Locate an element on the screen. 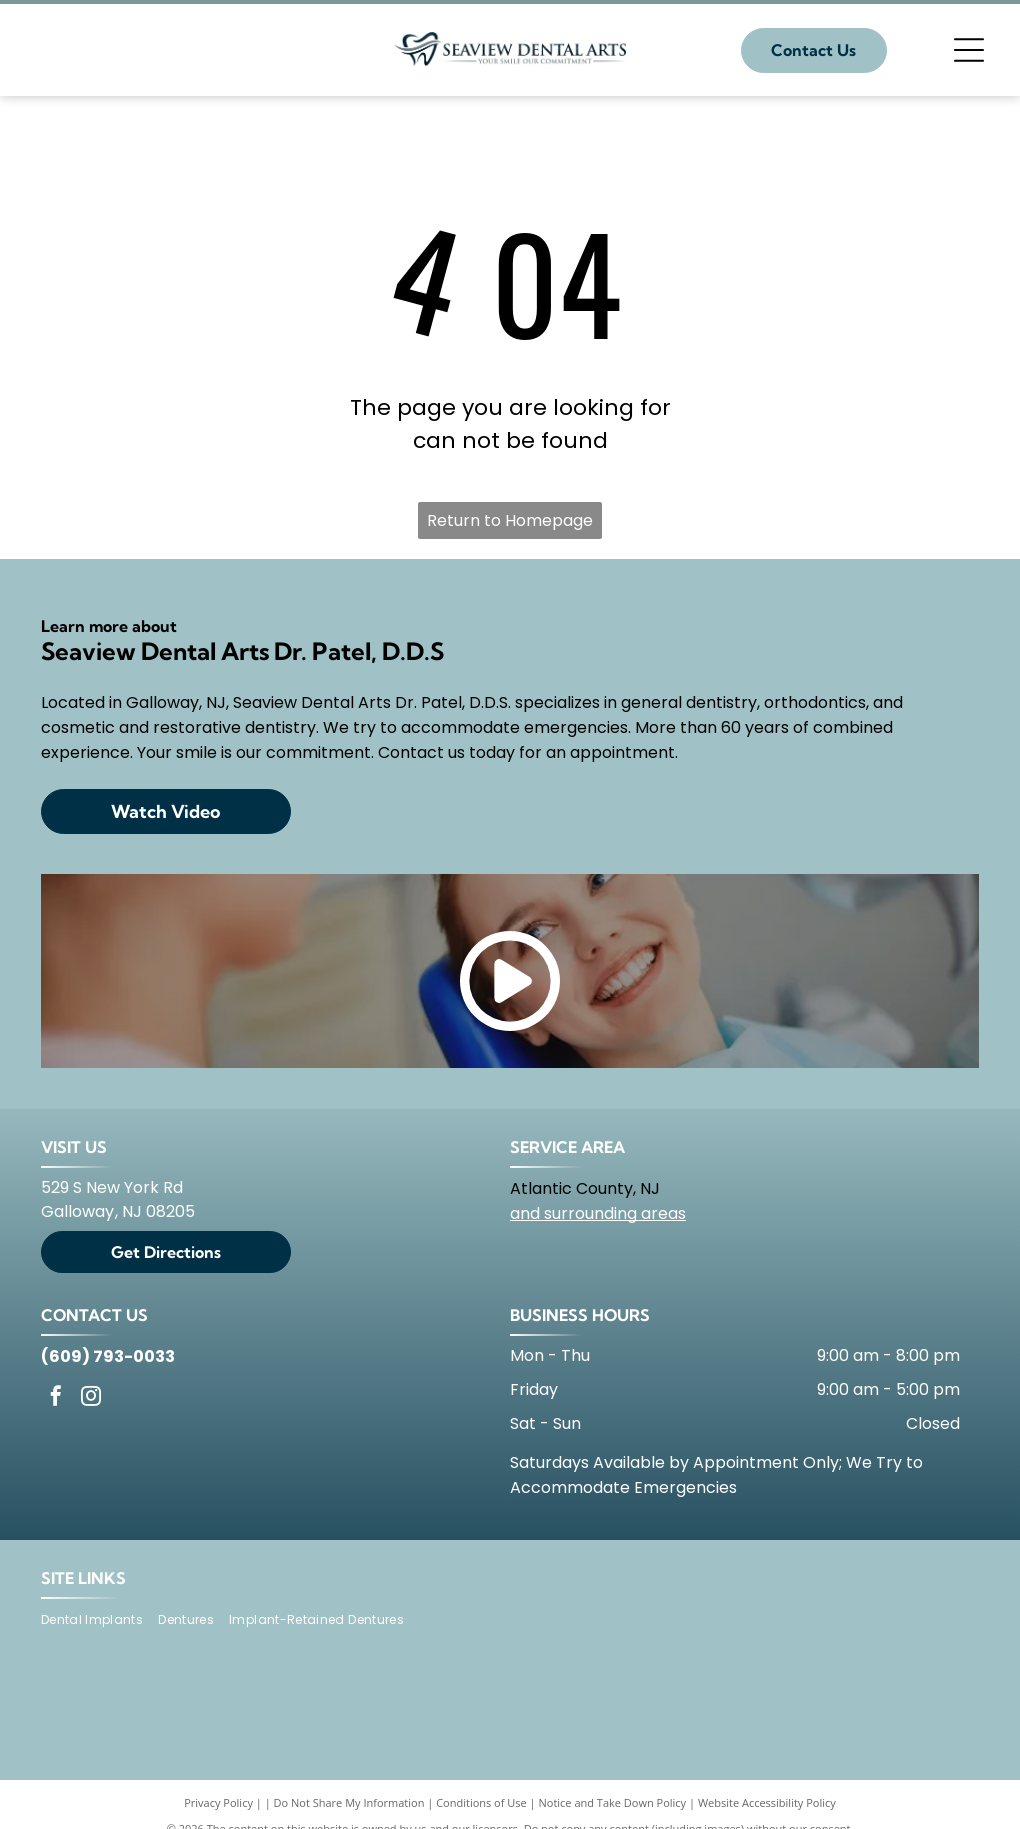 This screenshot has width=1020, height=1829. [facebook] is located at coordinates (56, 1398).